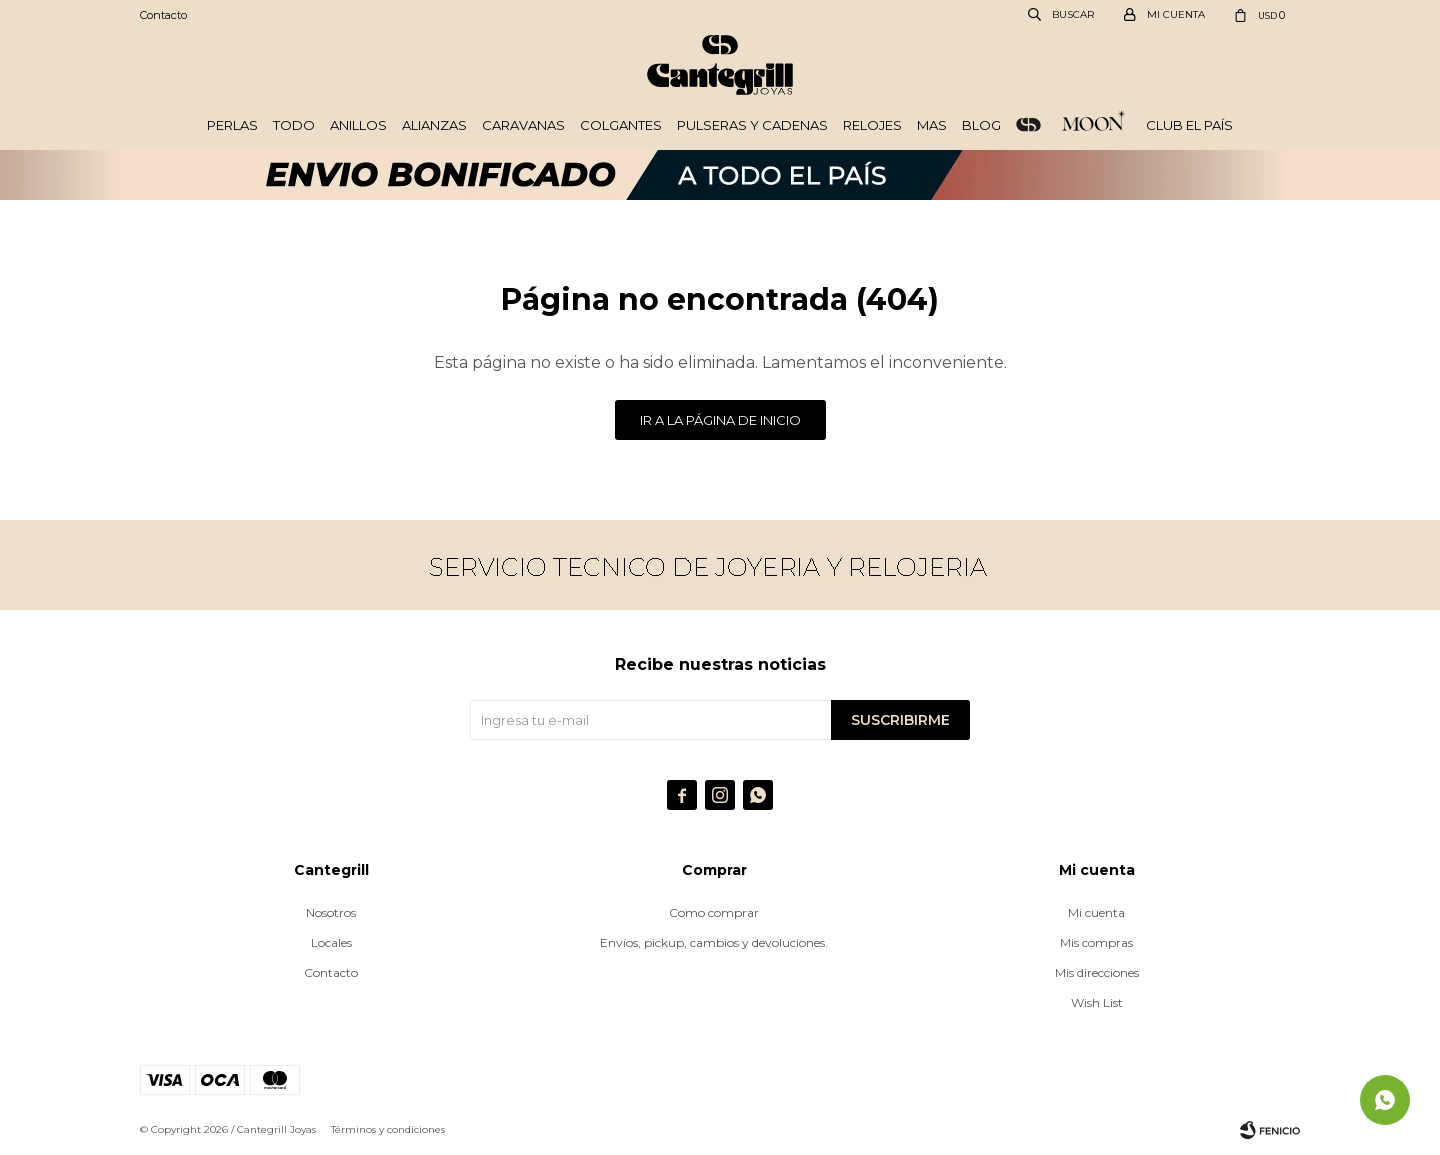 This screenshot has width=1440, height=1155. I want to click on Blog, so click(981, 125).